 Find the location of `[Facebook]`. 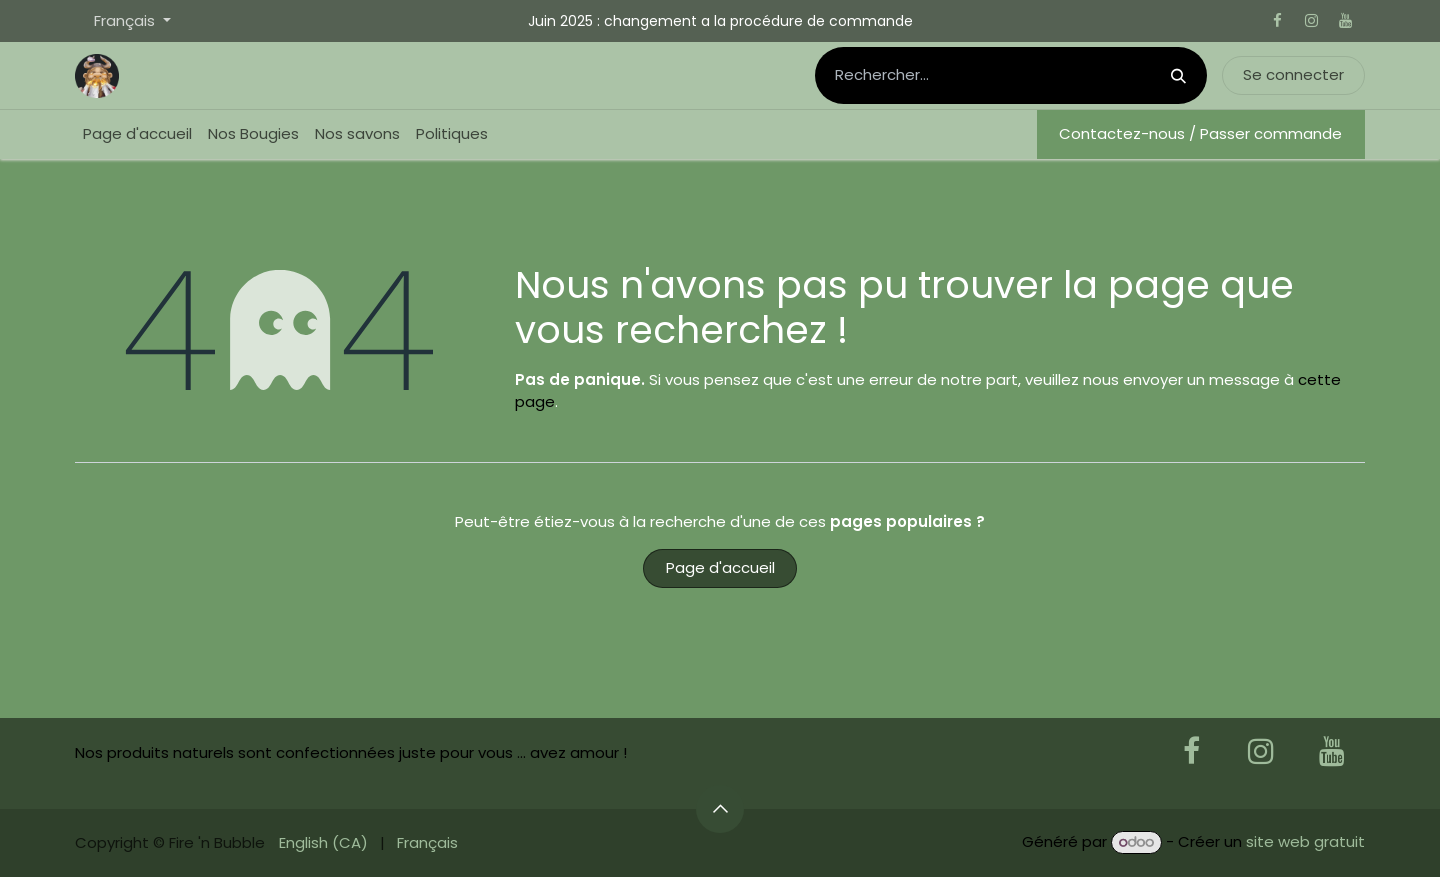

[Facebook] is located at coordinates (1277, 21).